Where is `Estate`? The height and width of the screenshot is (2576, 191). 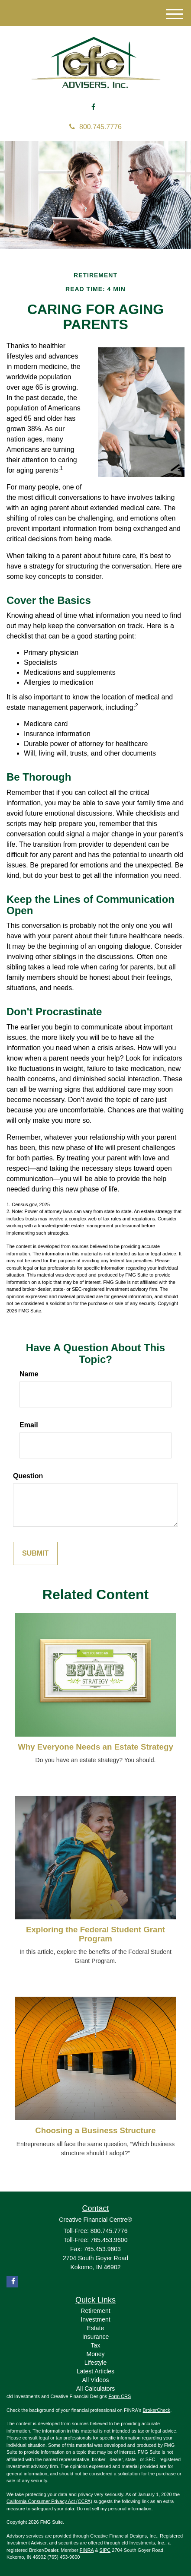
Estate is located at coordinates (95, 2328).